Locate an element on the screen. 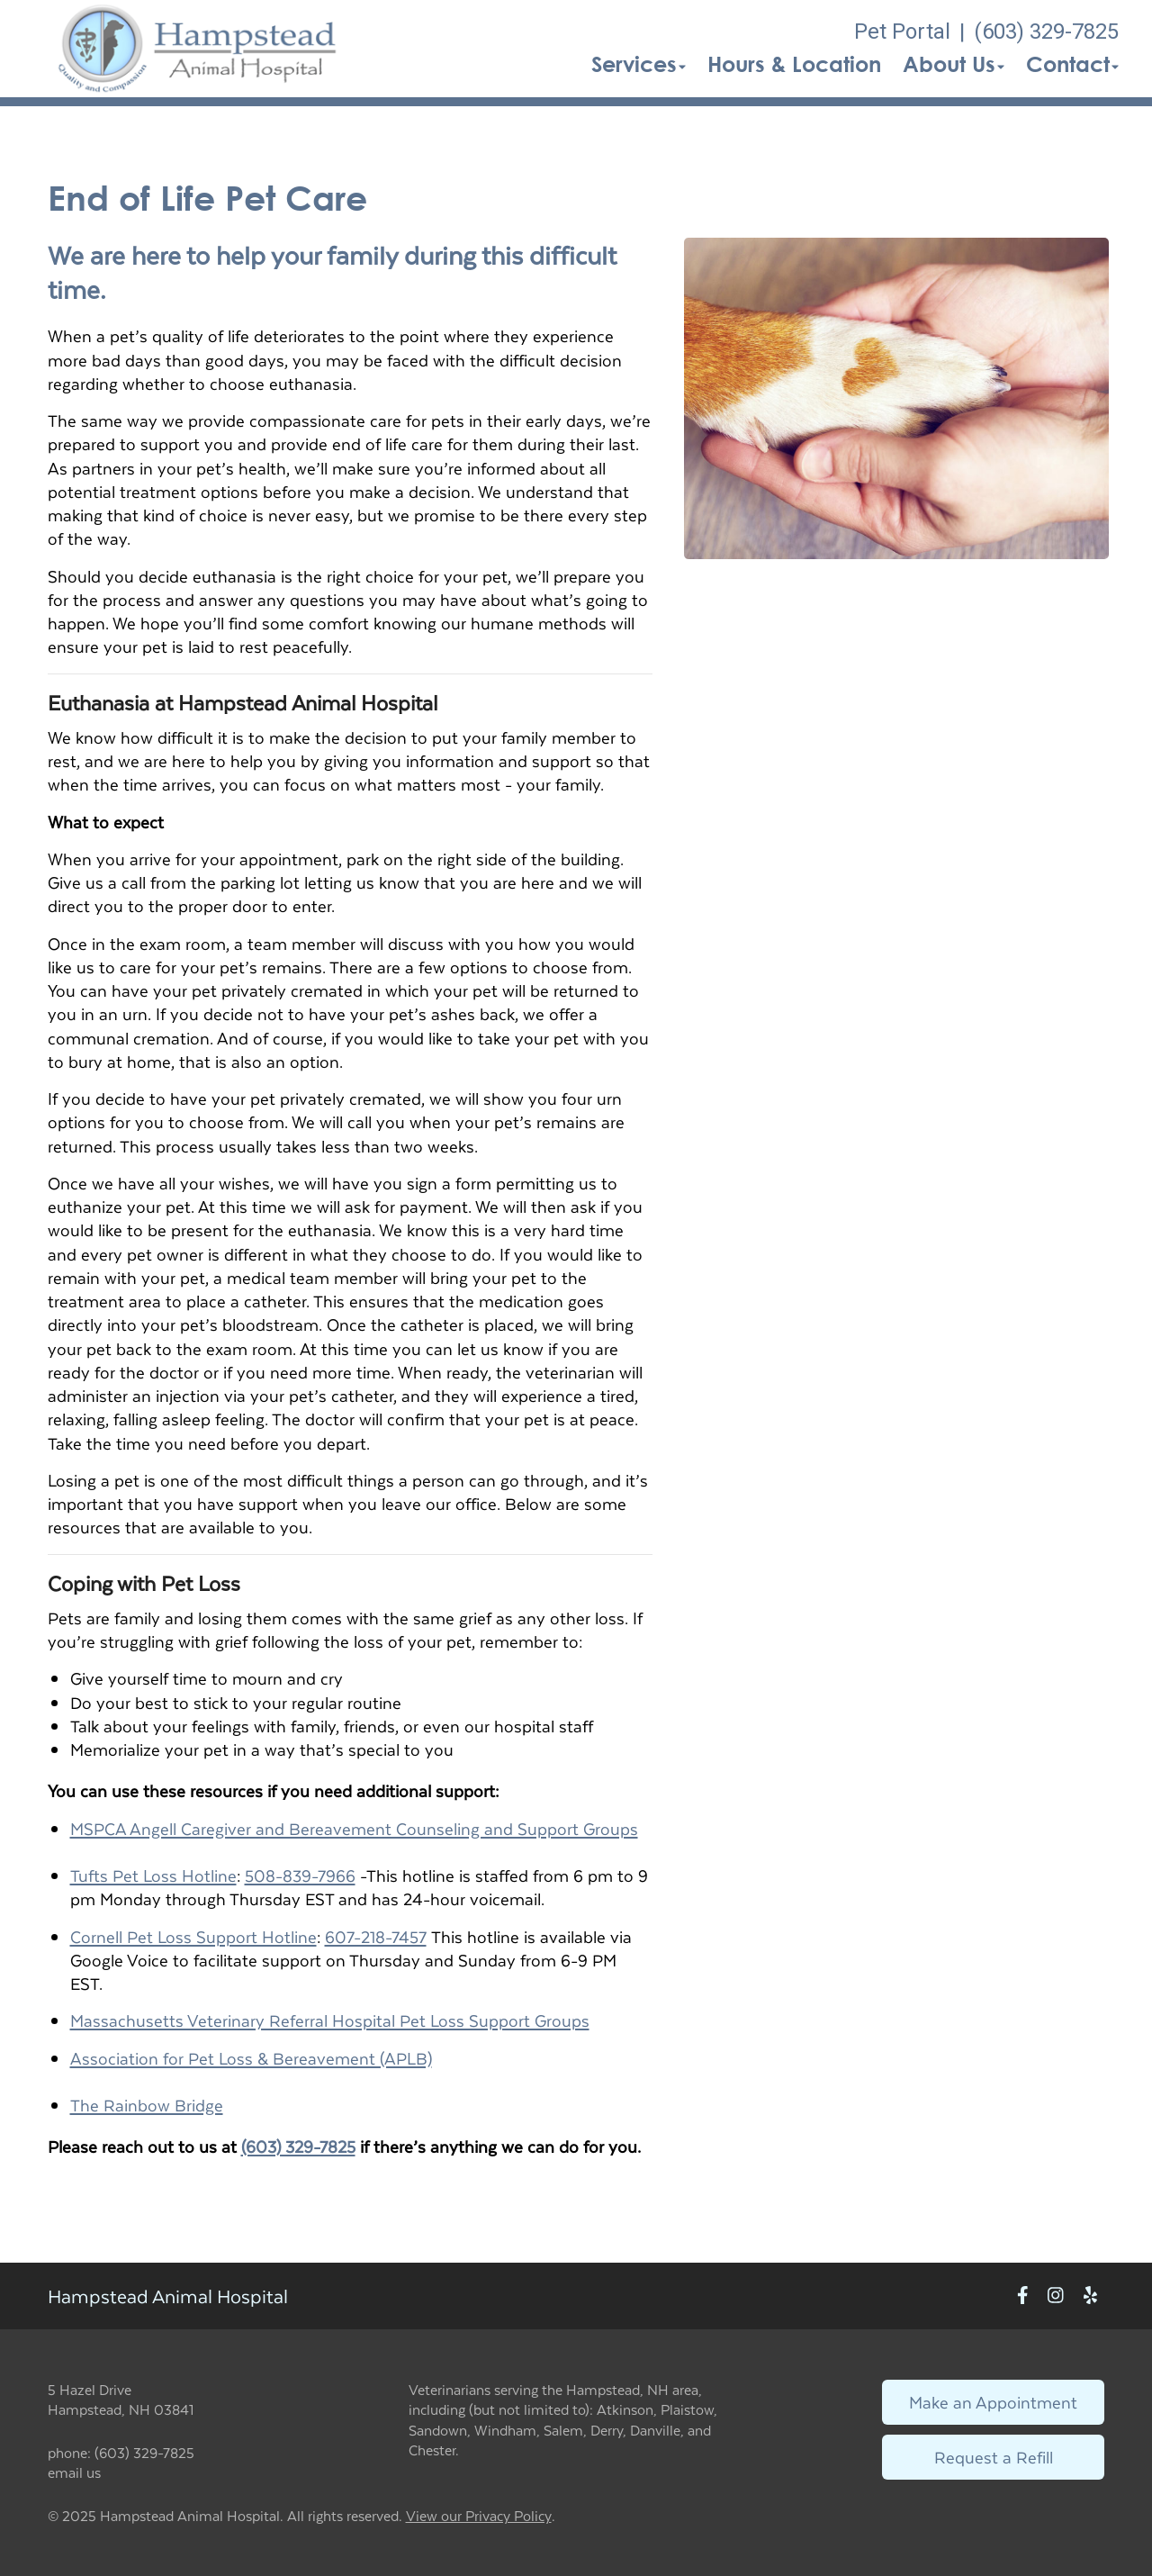 This screenshot has height=2576, width=1152. Massachusetts Veterinary Referral Hospital Pet Loss Support Groups is located at coordinates (330, 2020).